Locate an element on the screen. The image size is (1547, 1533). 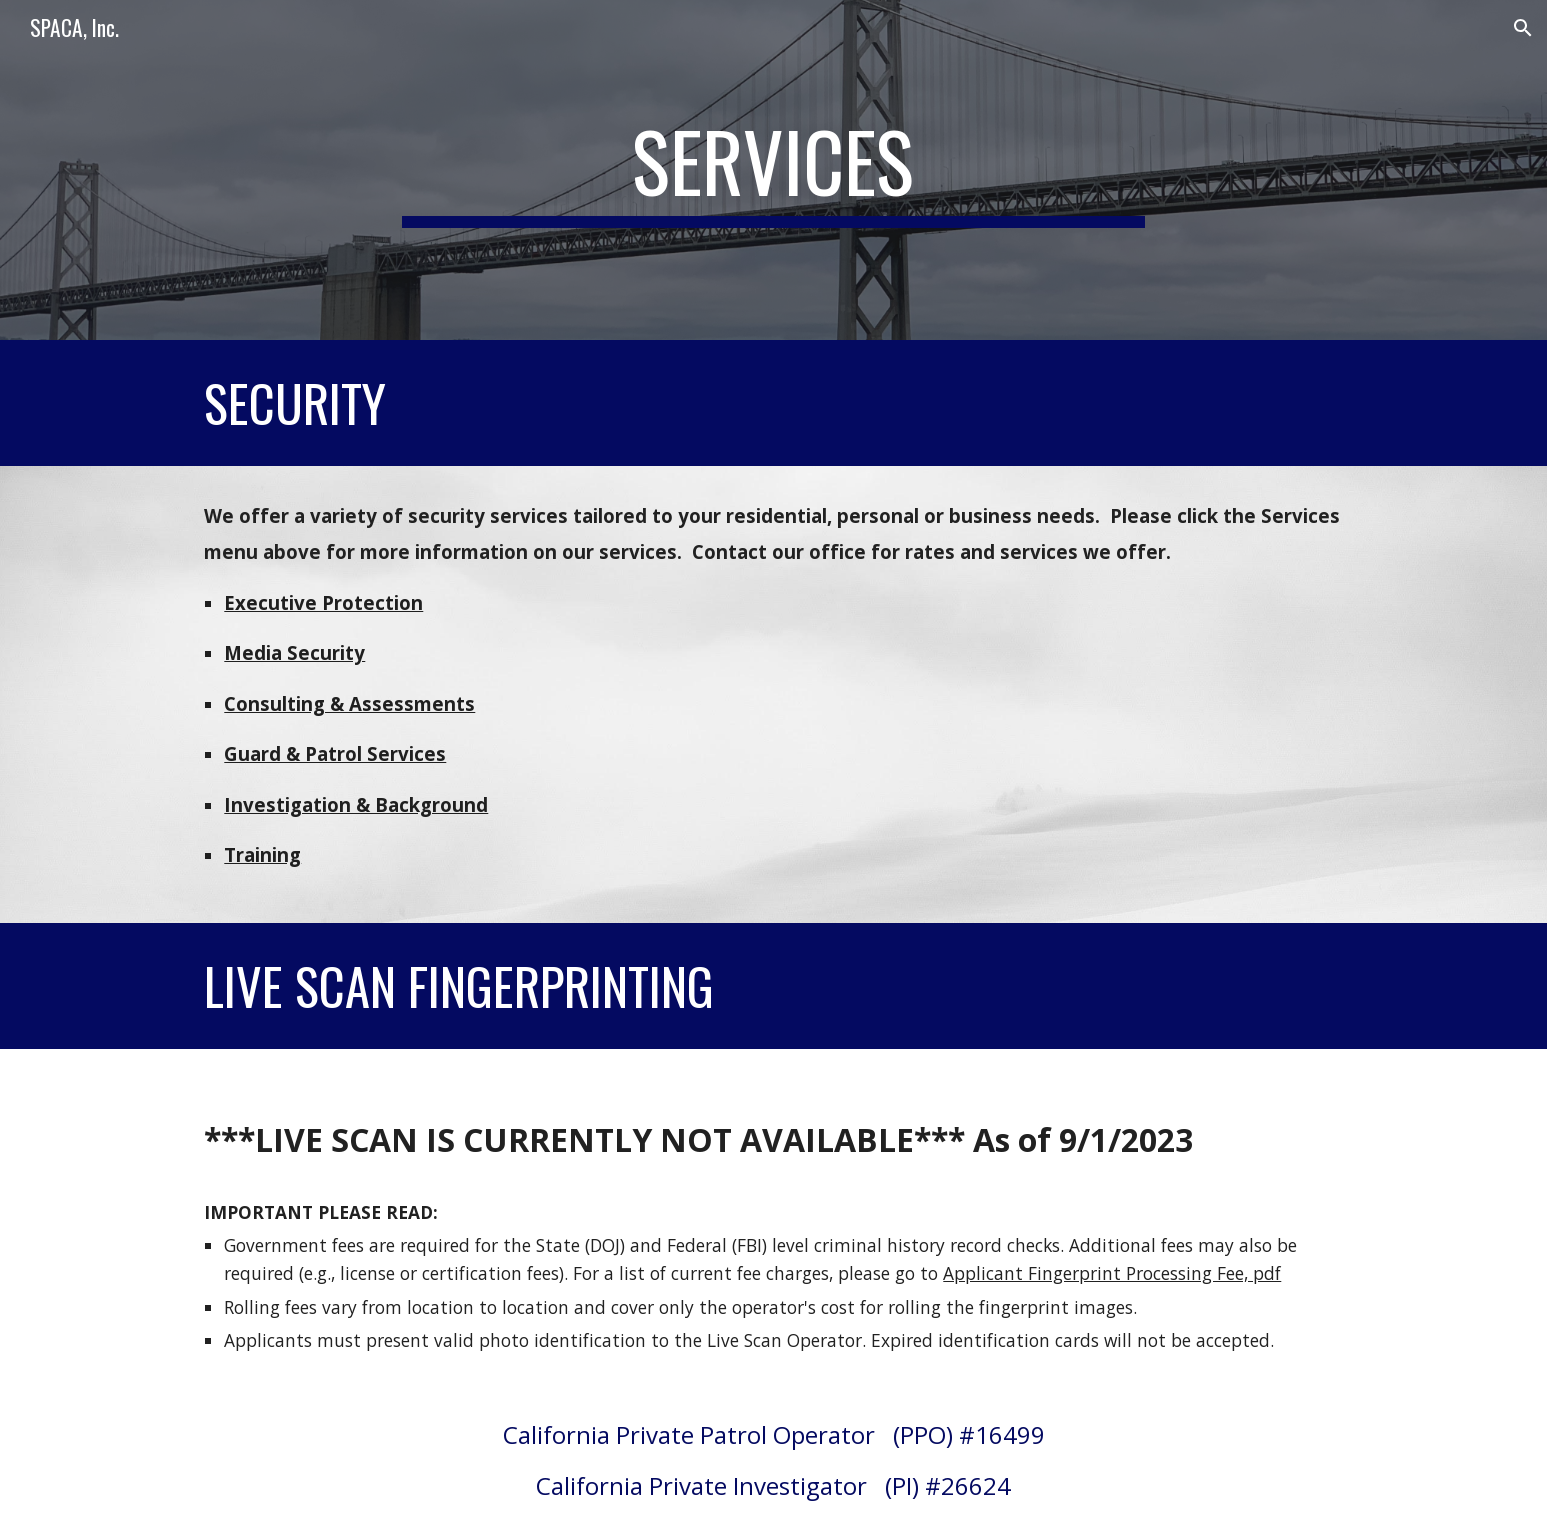
[main] is located at coordinates (774, 170).